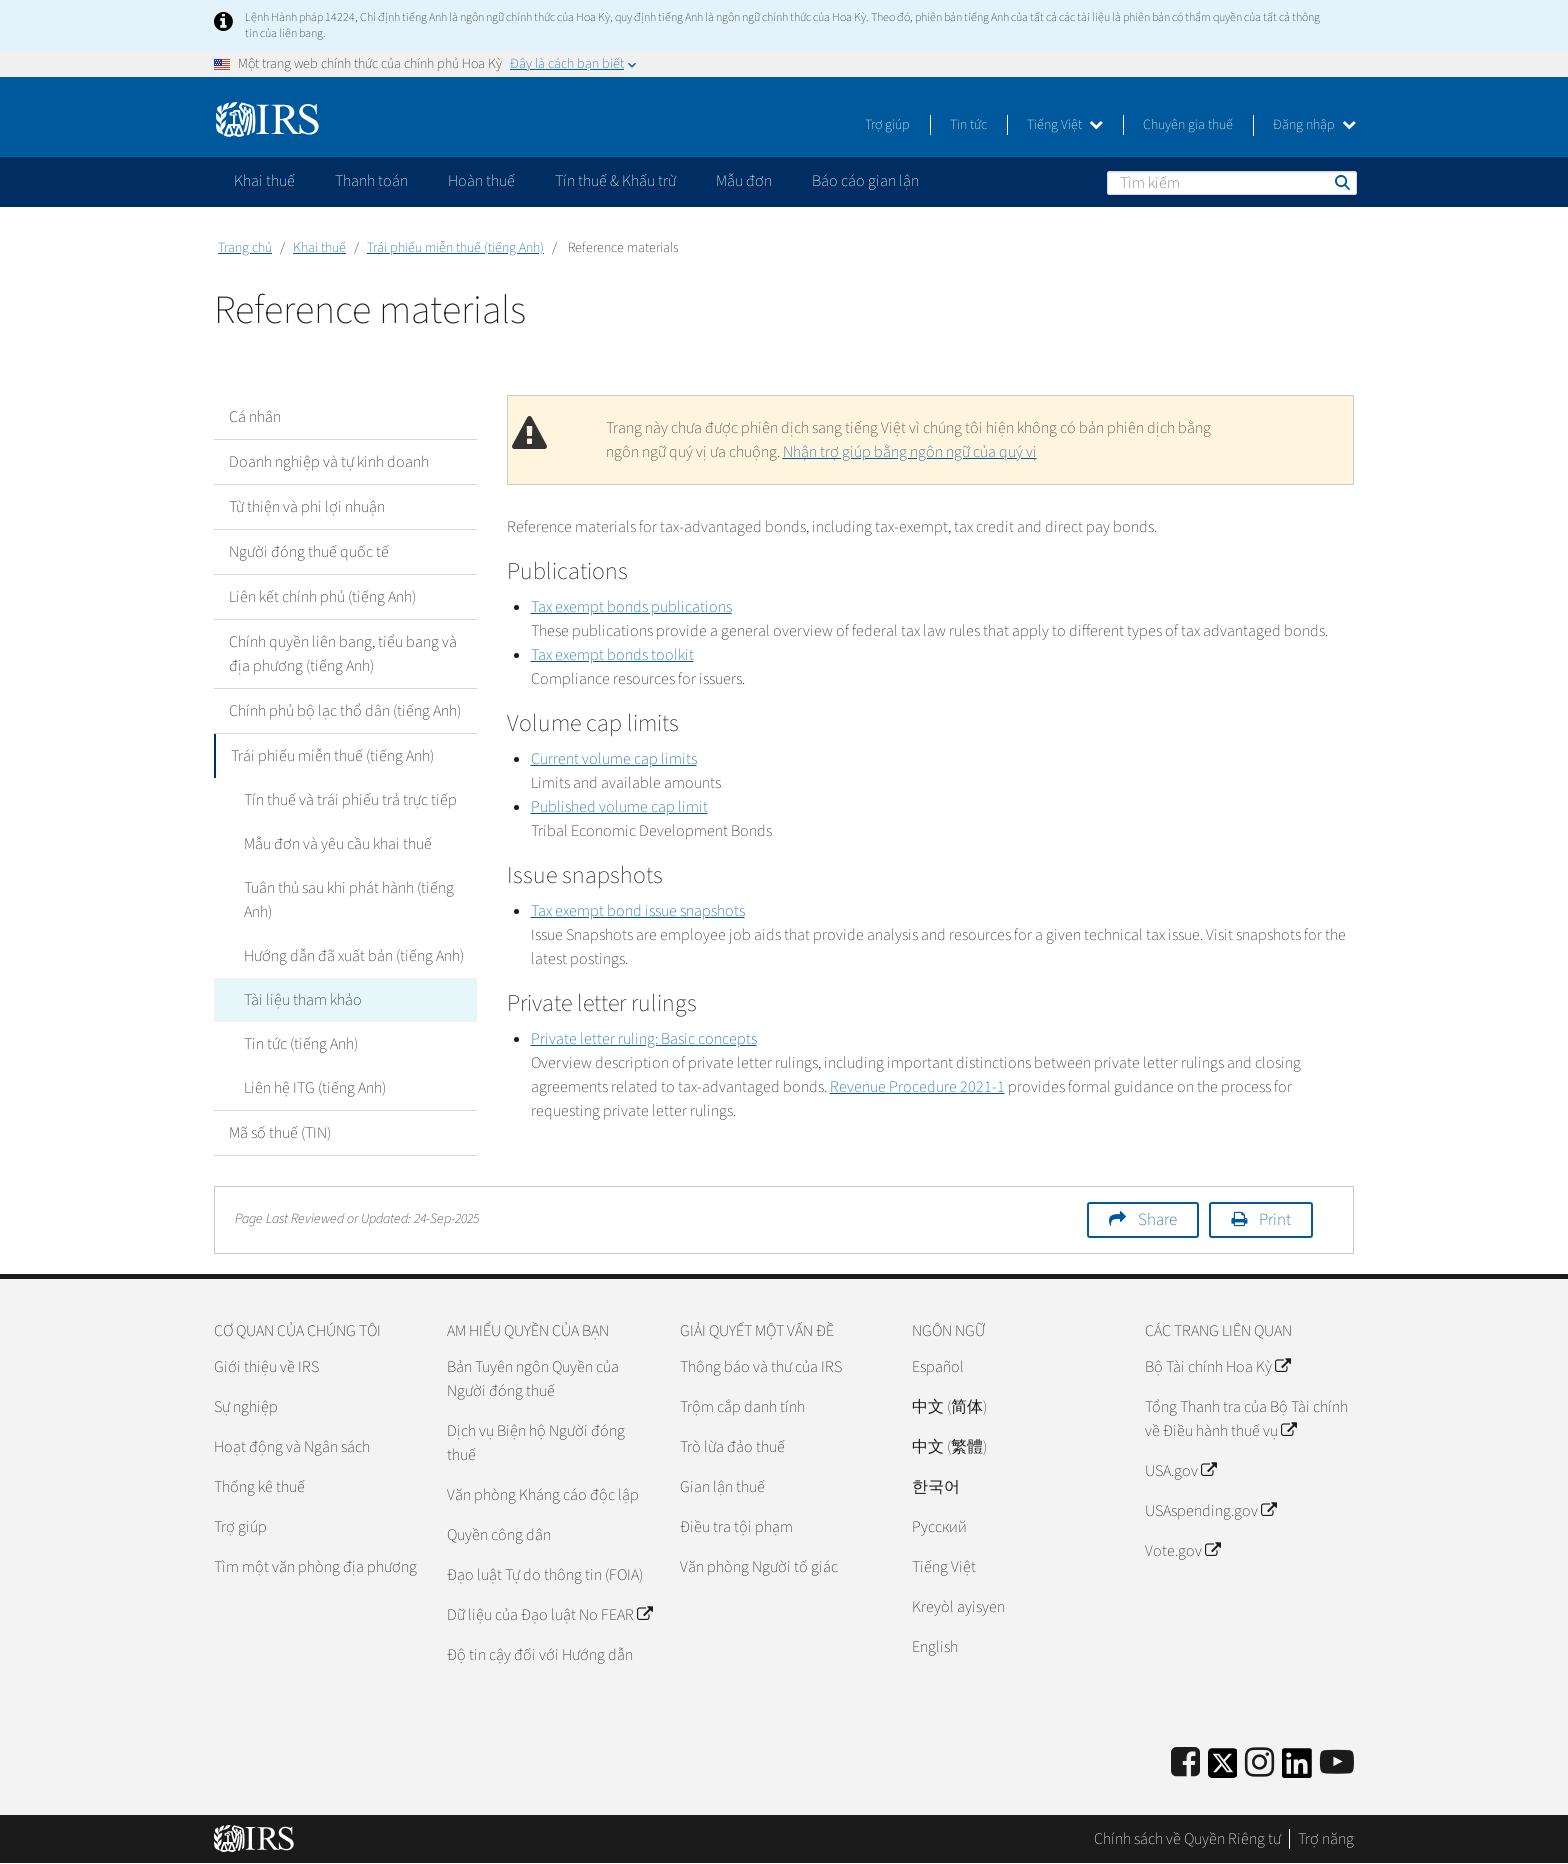 Image resolution: width=1568 pixels, height=1864 pixels. I want to click on 한국어, so click(936, 1487).